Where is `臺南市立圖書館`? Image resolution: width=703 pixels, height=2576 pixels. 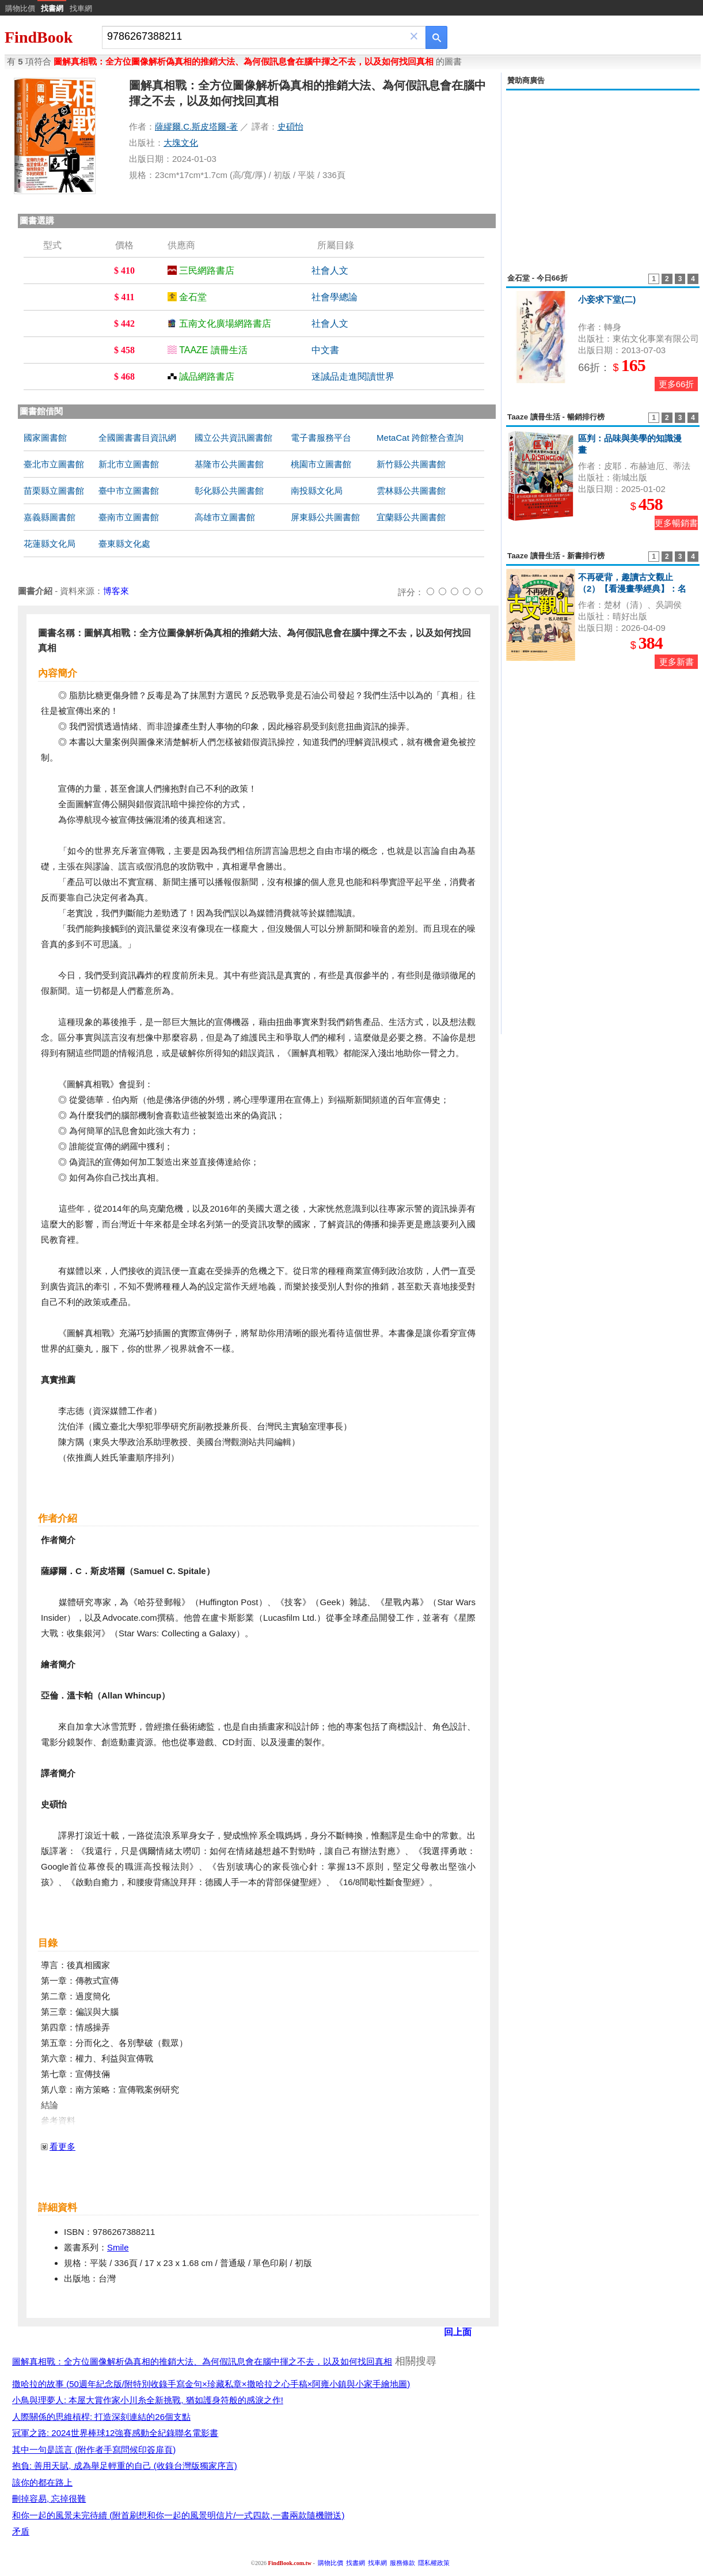 臺南市立圖書館 is located at coordinates (128, 517).